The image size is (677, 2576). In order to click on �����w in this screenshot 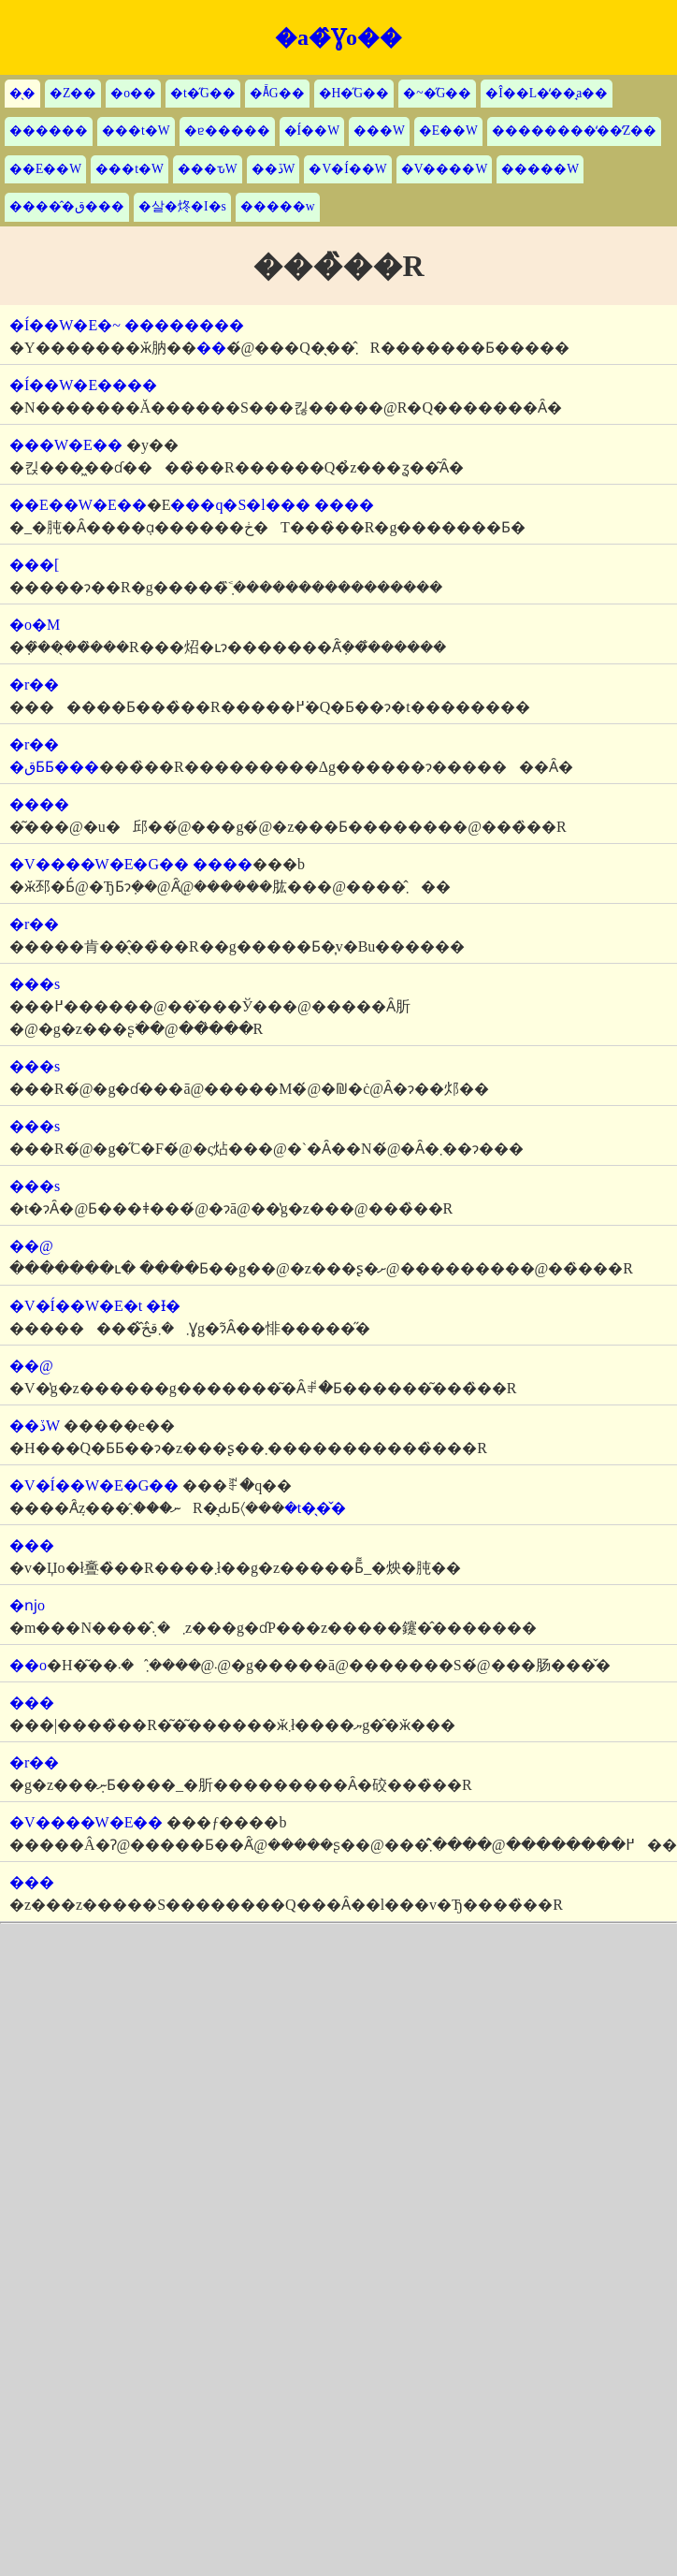, I will do `click(277, 206)`.